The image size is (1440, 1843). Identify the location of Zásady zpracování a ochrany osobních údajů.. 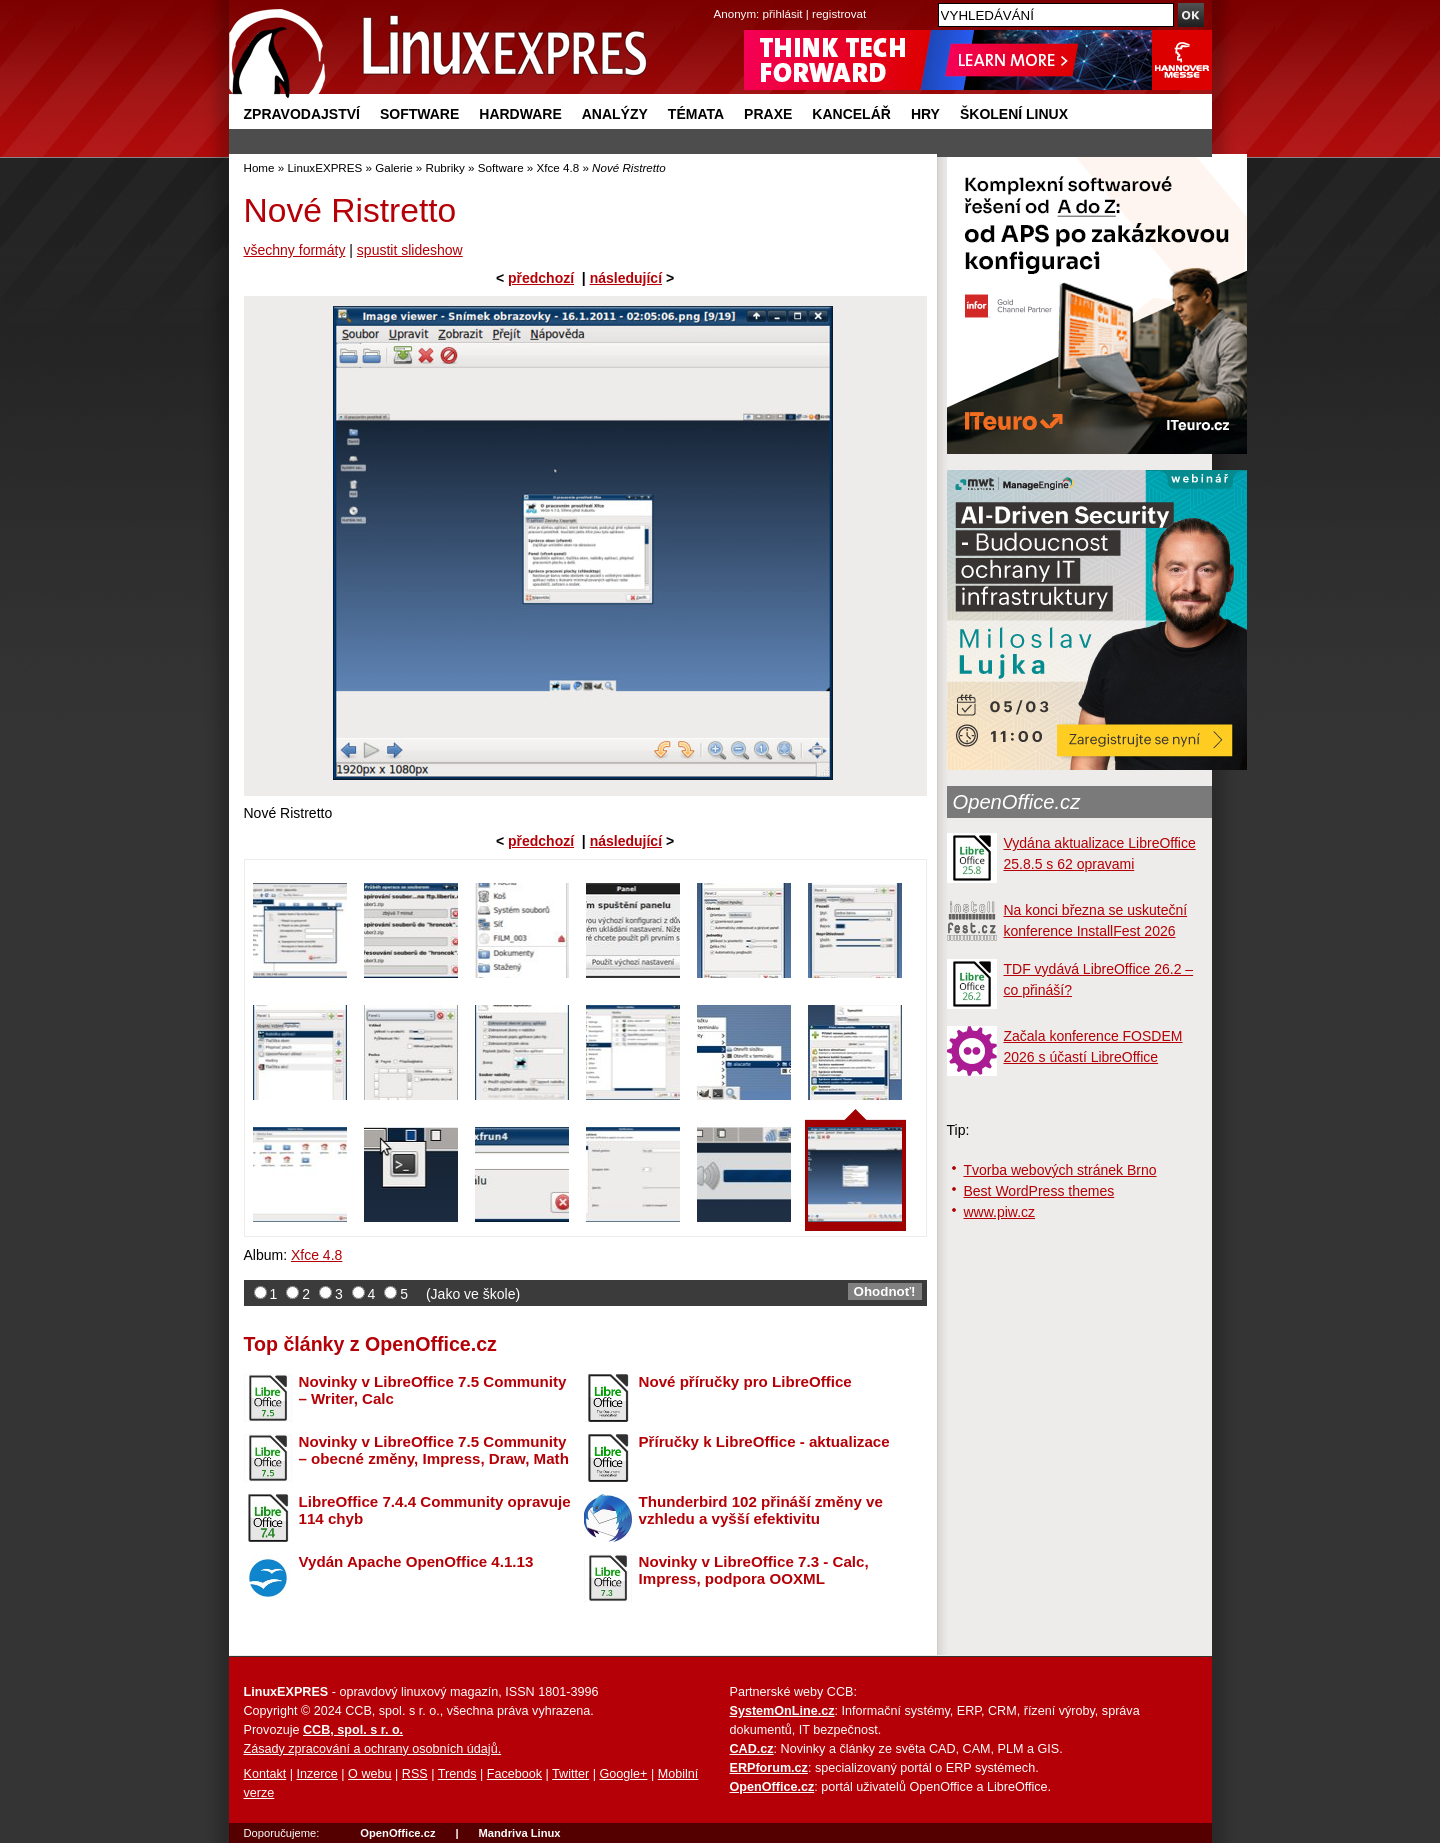
(373, 1749).